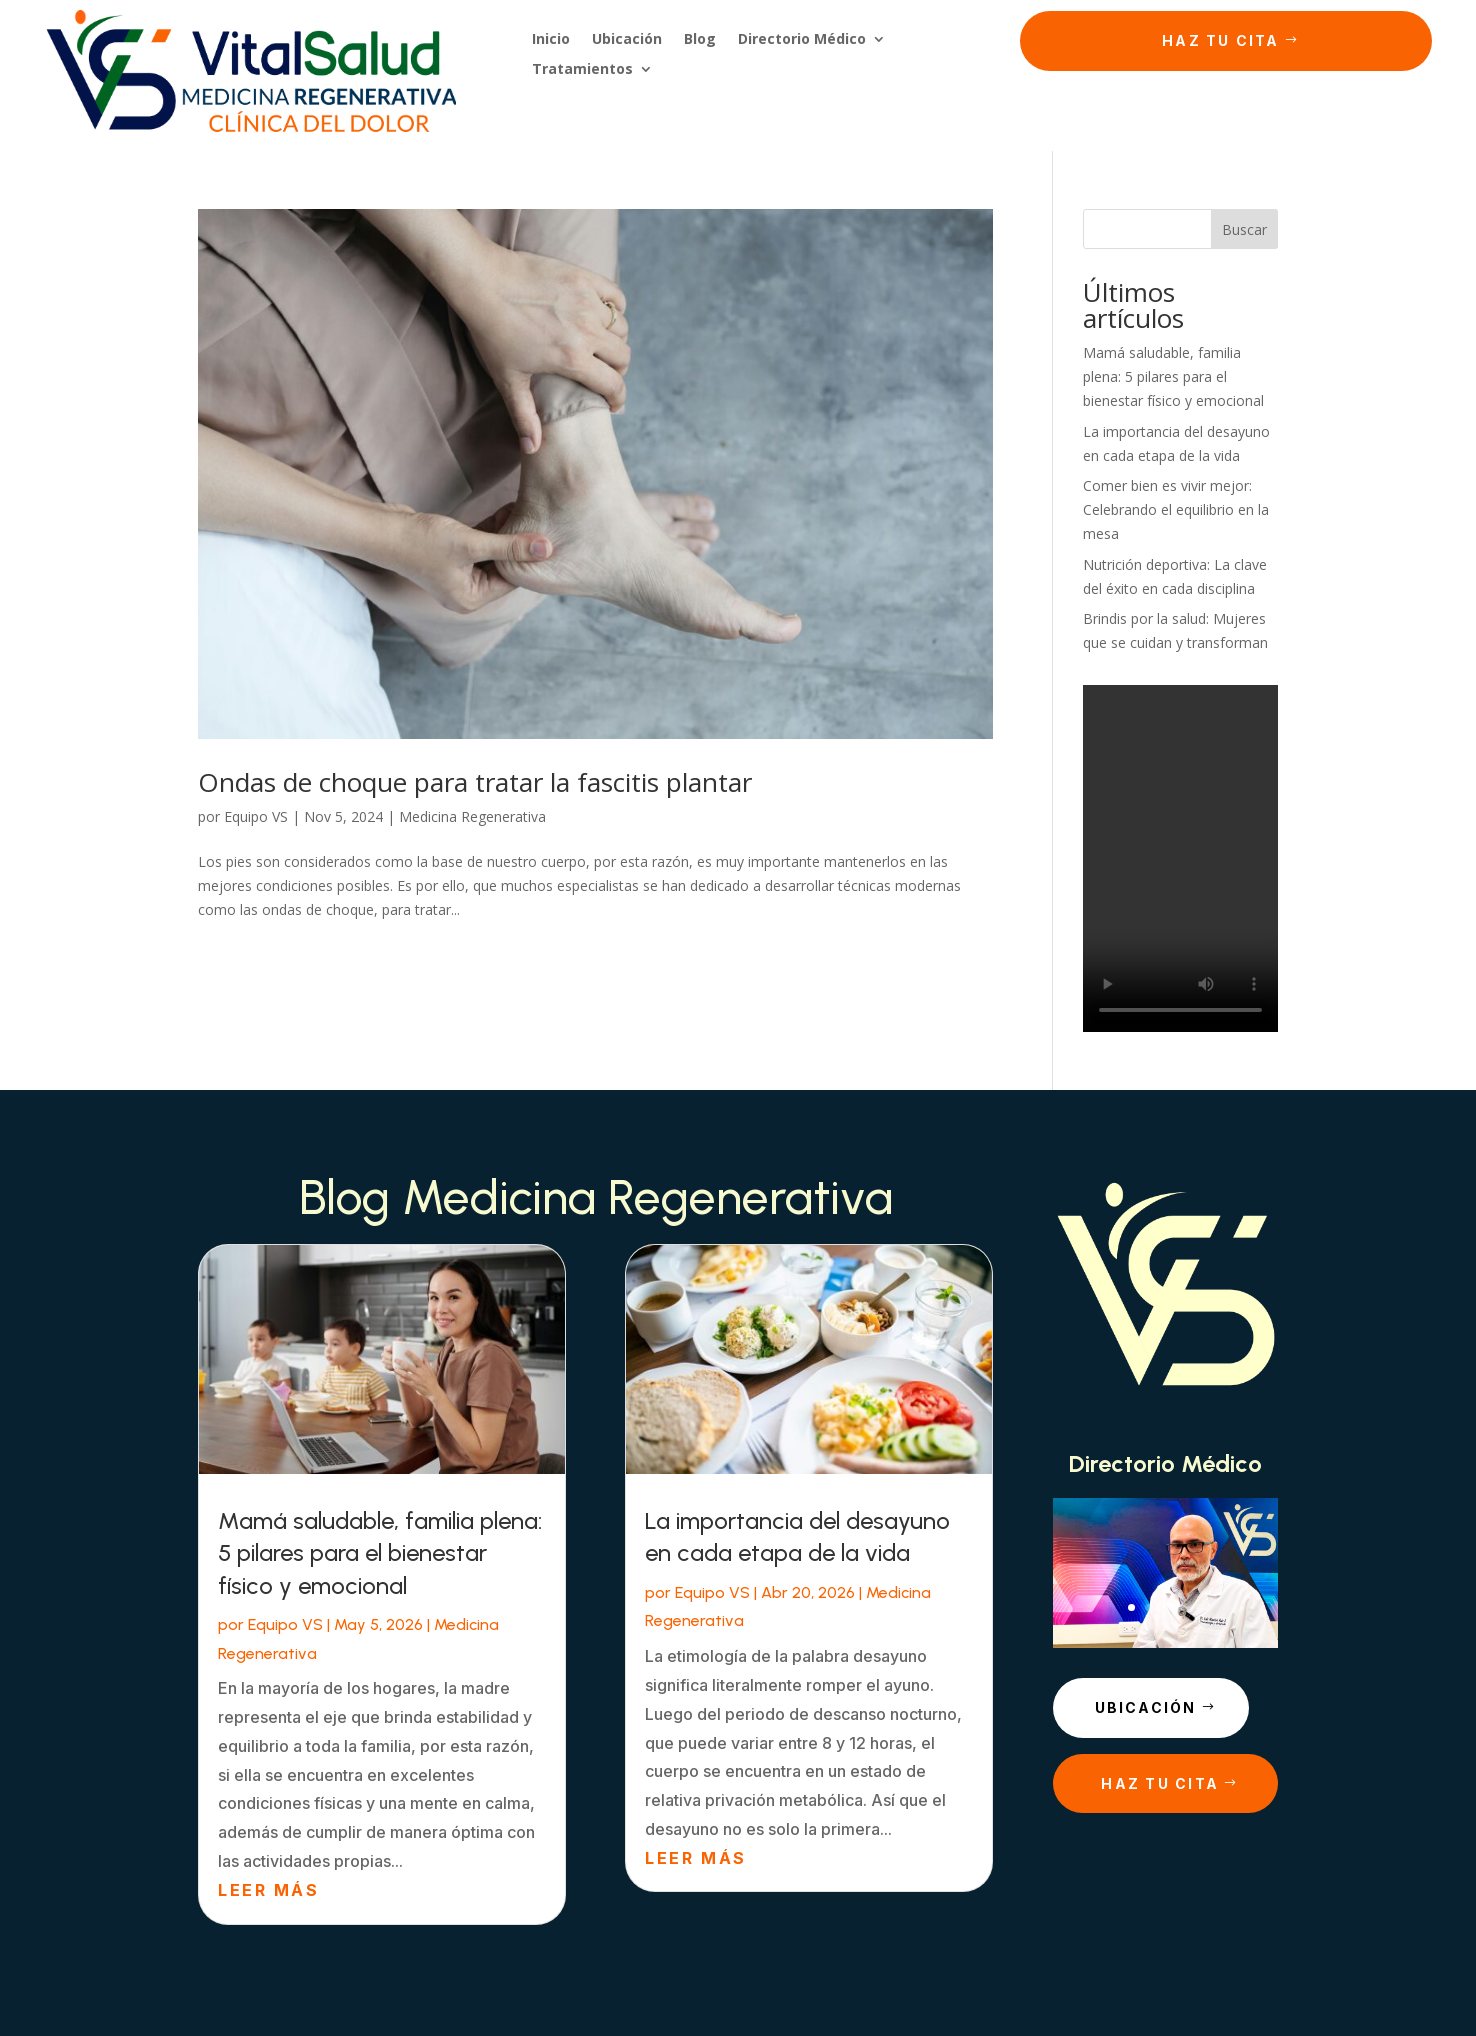 This screenshot has height=2036, width=1476. Describe the element at coordinates (475, 782) in the screenshot. I see `Ondas de choque para tratar la fascitis plantar` at that location.